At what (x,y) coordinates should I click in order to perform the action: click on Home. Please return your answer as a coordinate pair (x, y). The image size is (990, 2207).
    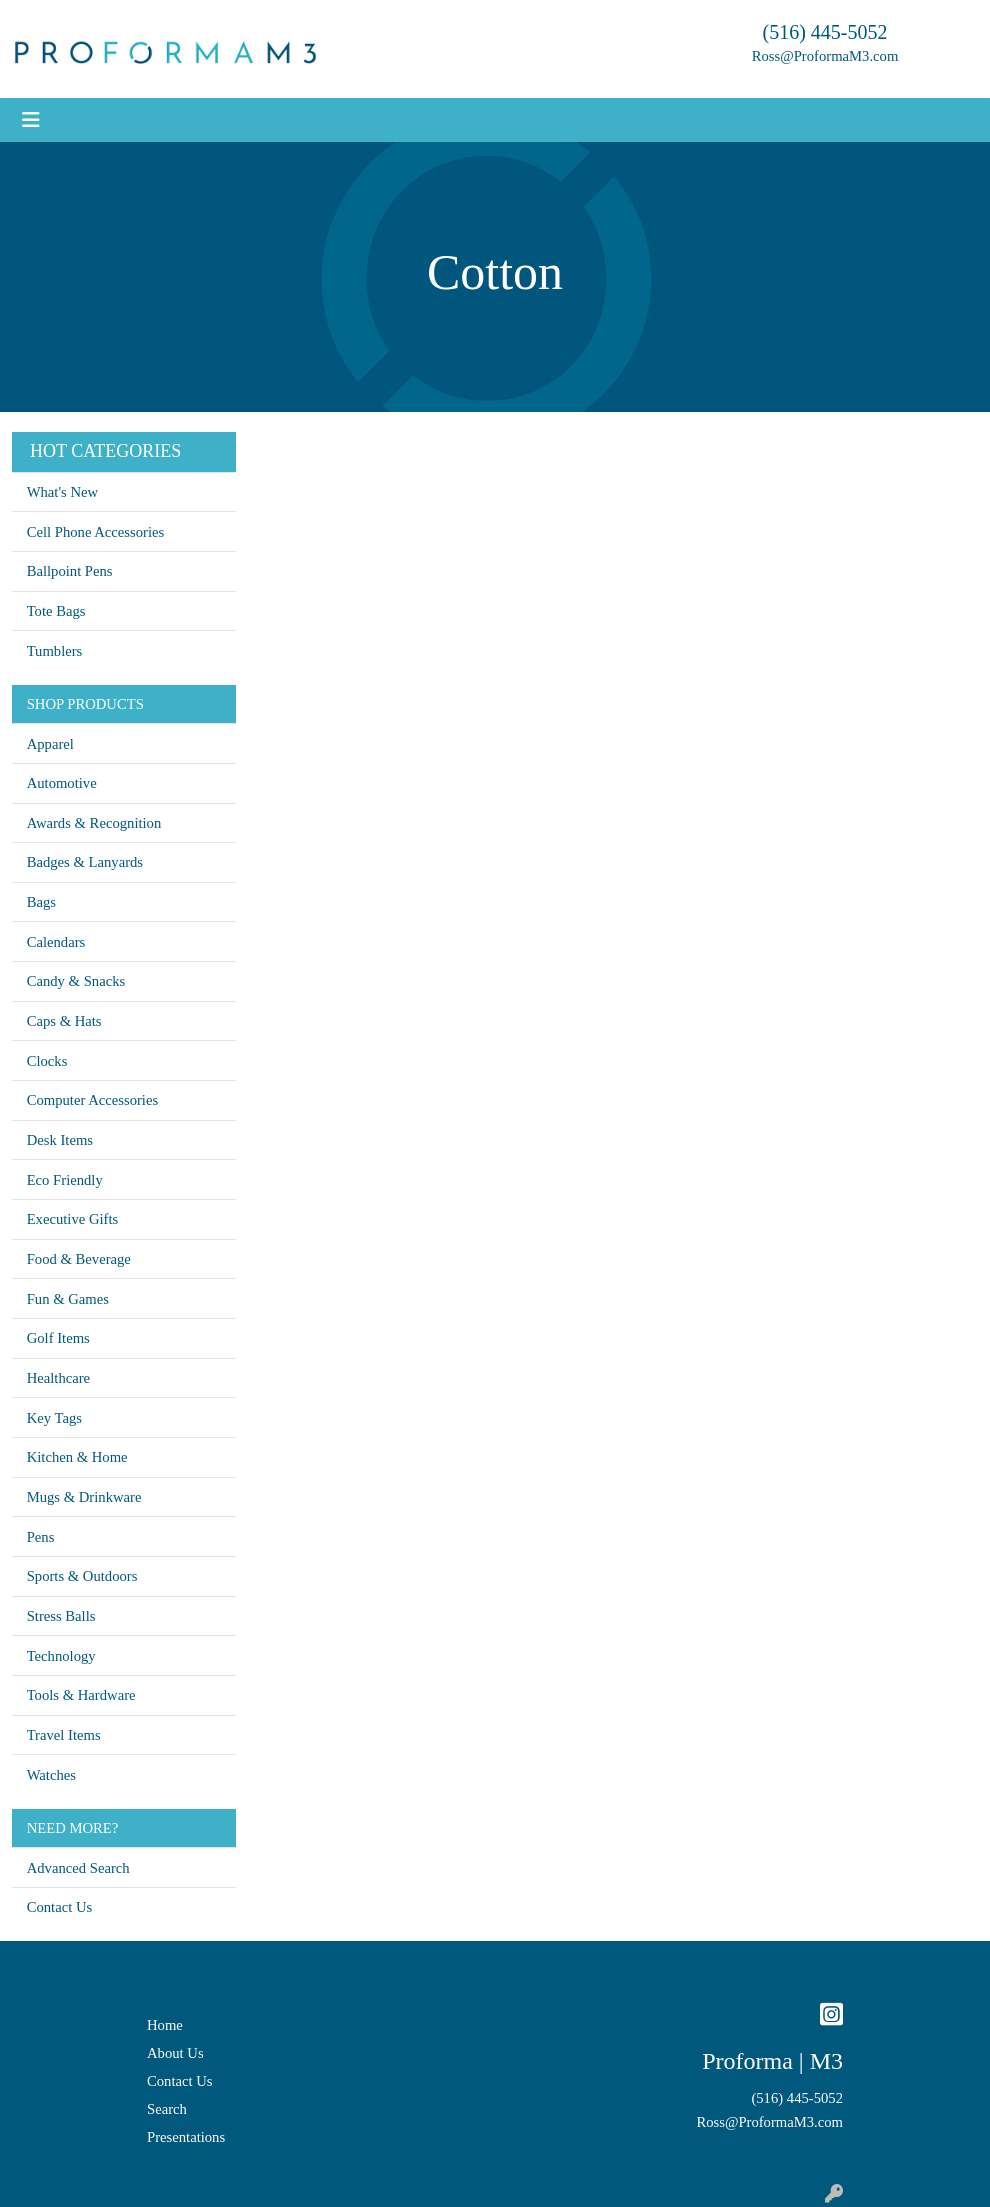
    Looking at the image, I should click on (165, 2025).